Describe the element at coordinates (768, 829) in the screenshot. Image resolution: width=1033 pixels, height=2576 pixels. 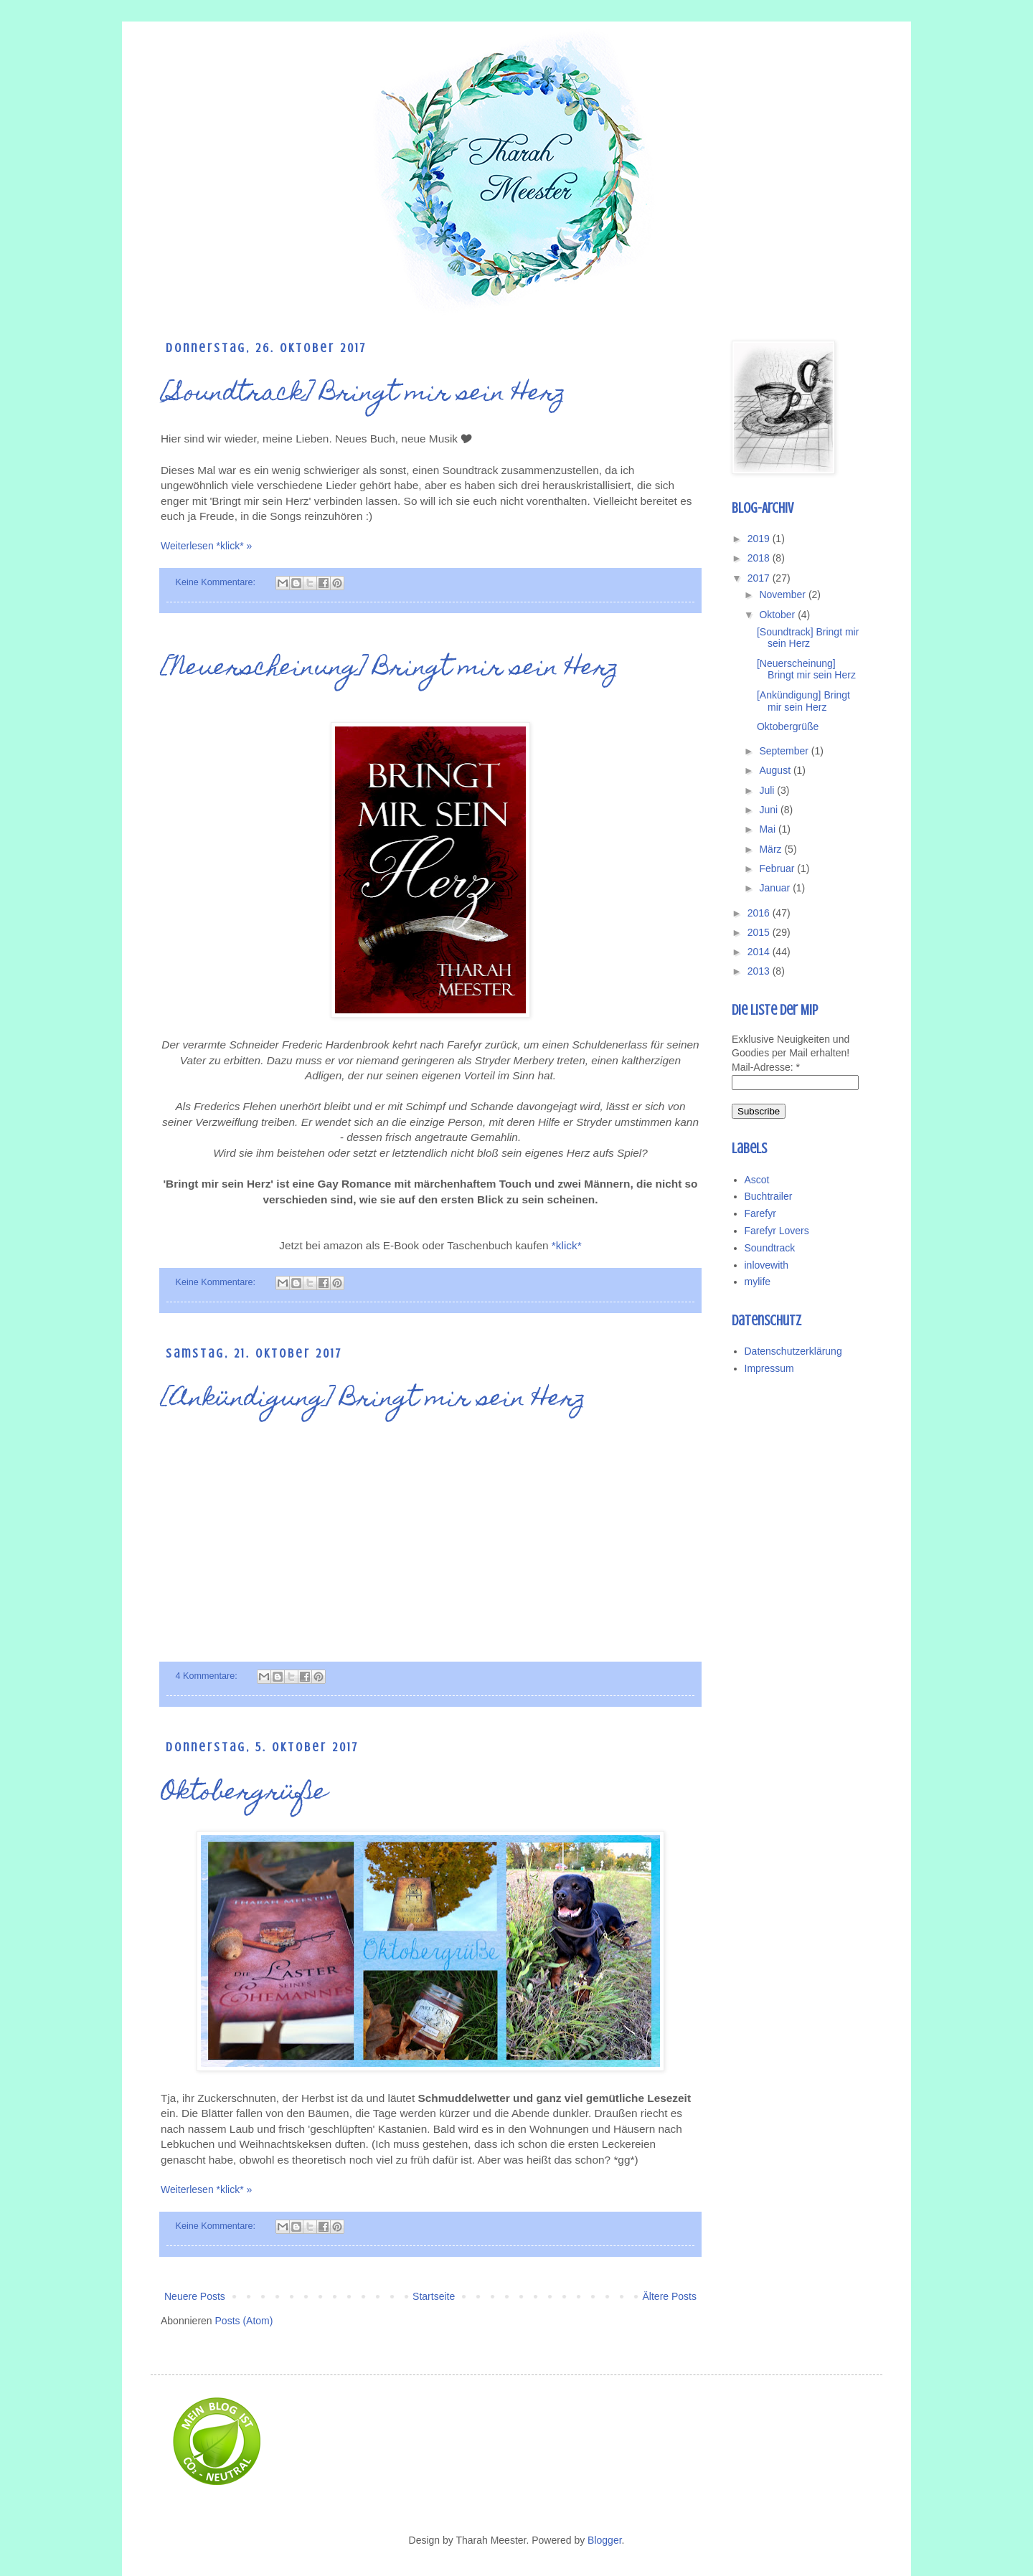
I see `Mai` at that location.